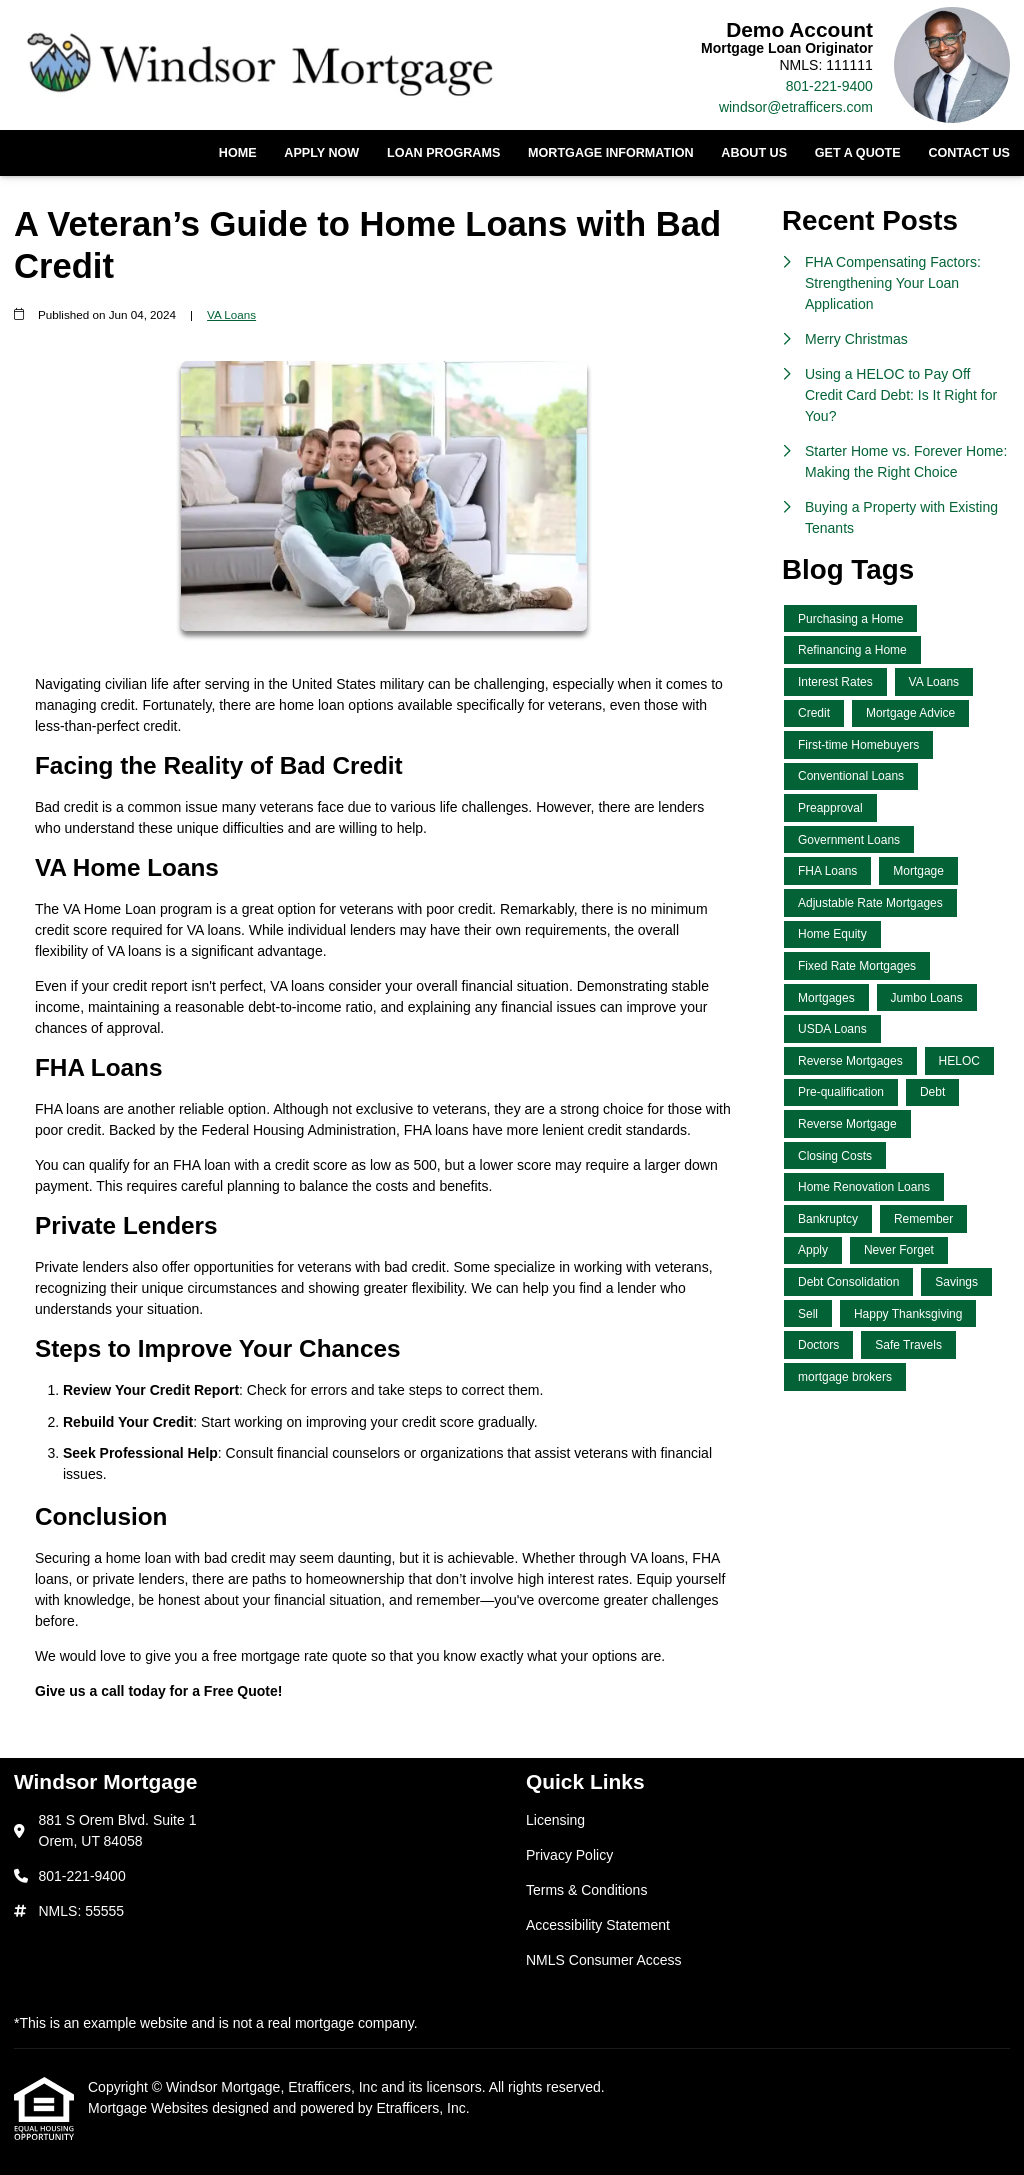 The image size is (1024, 2175). What do you see at coordinates (604, 1960) in the screenshot?
I see `NMLS Consumer Access [Quick Link 5]` at bounding box center [604, 1960].